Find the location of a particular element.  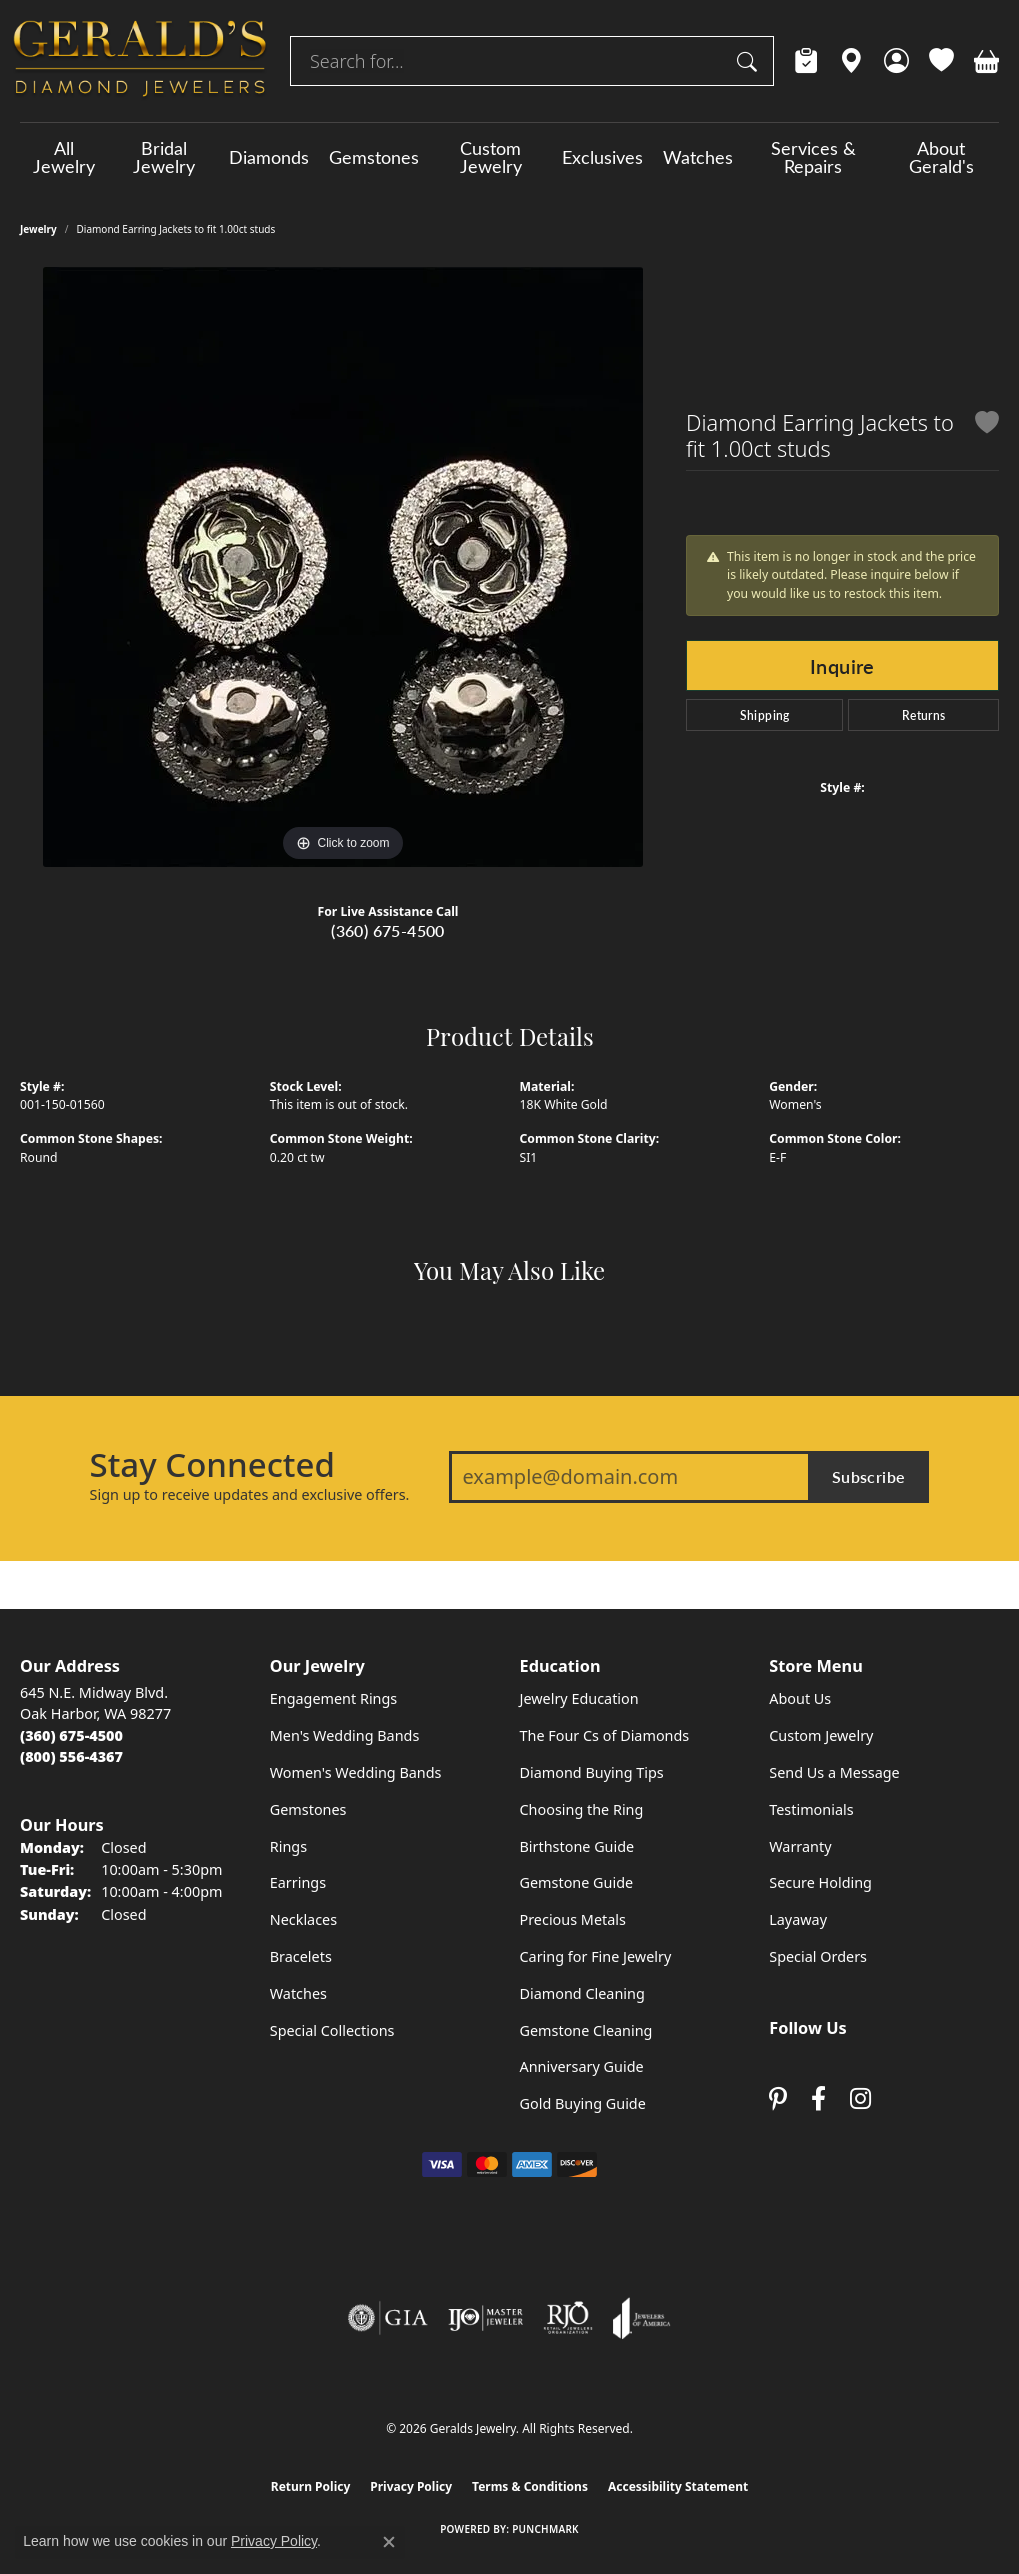

Women's Wedding Bands [menuitem] is located at coordinates (356, 1772).